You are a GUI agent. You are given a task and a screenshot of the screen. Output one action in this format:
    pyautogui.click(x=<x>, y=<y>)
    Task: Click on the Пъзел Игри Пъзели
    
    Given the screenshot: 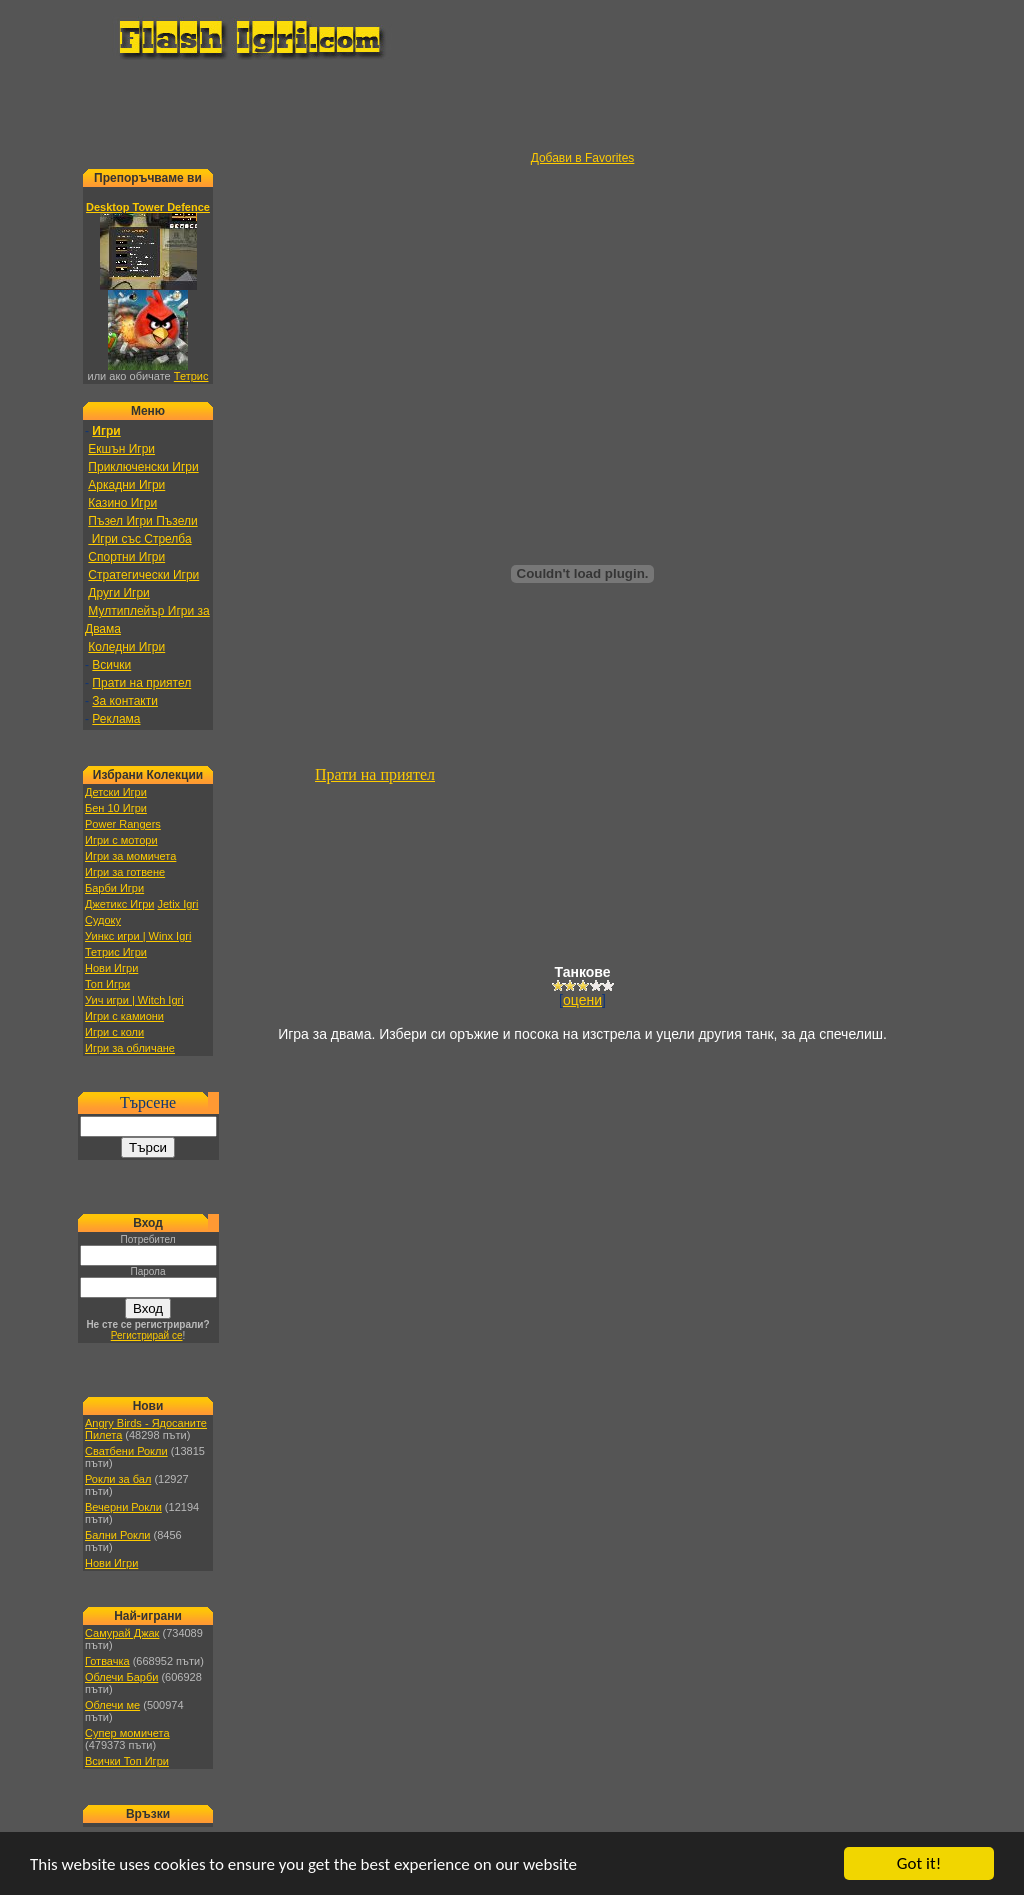 What is the action you would take?
    pyautogui.click(x=142, y=521)
    